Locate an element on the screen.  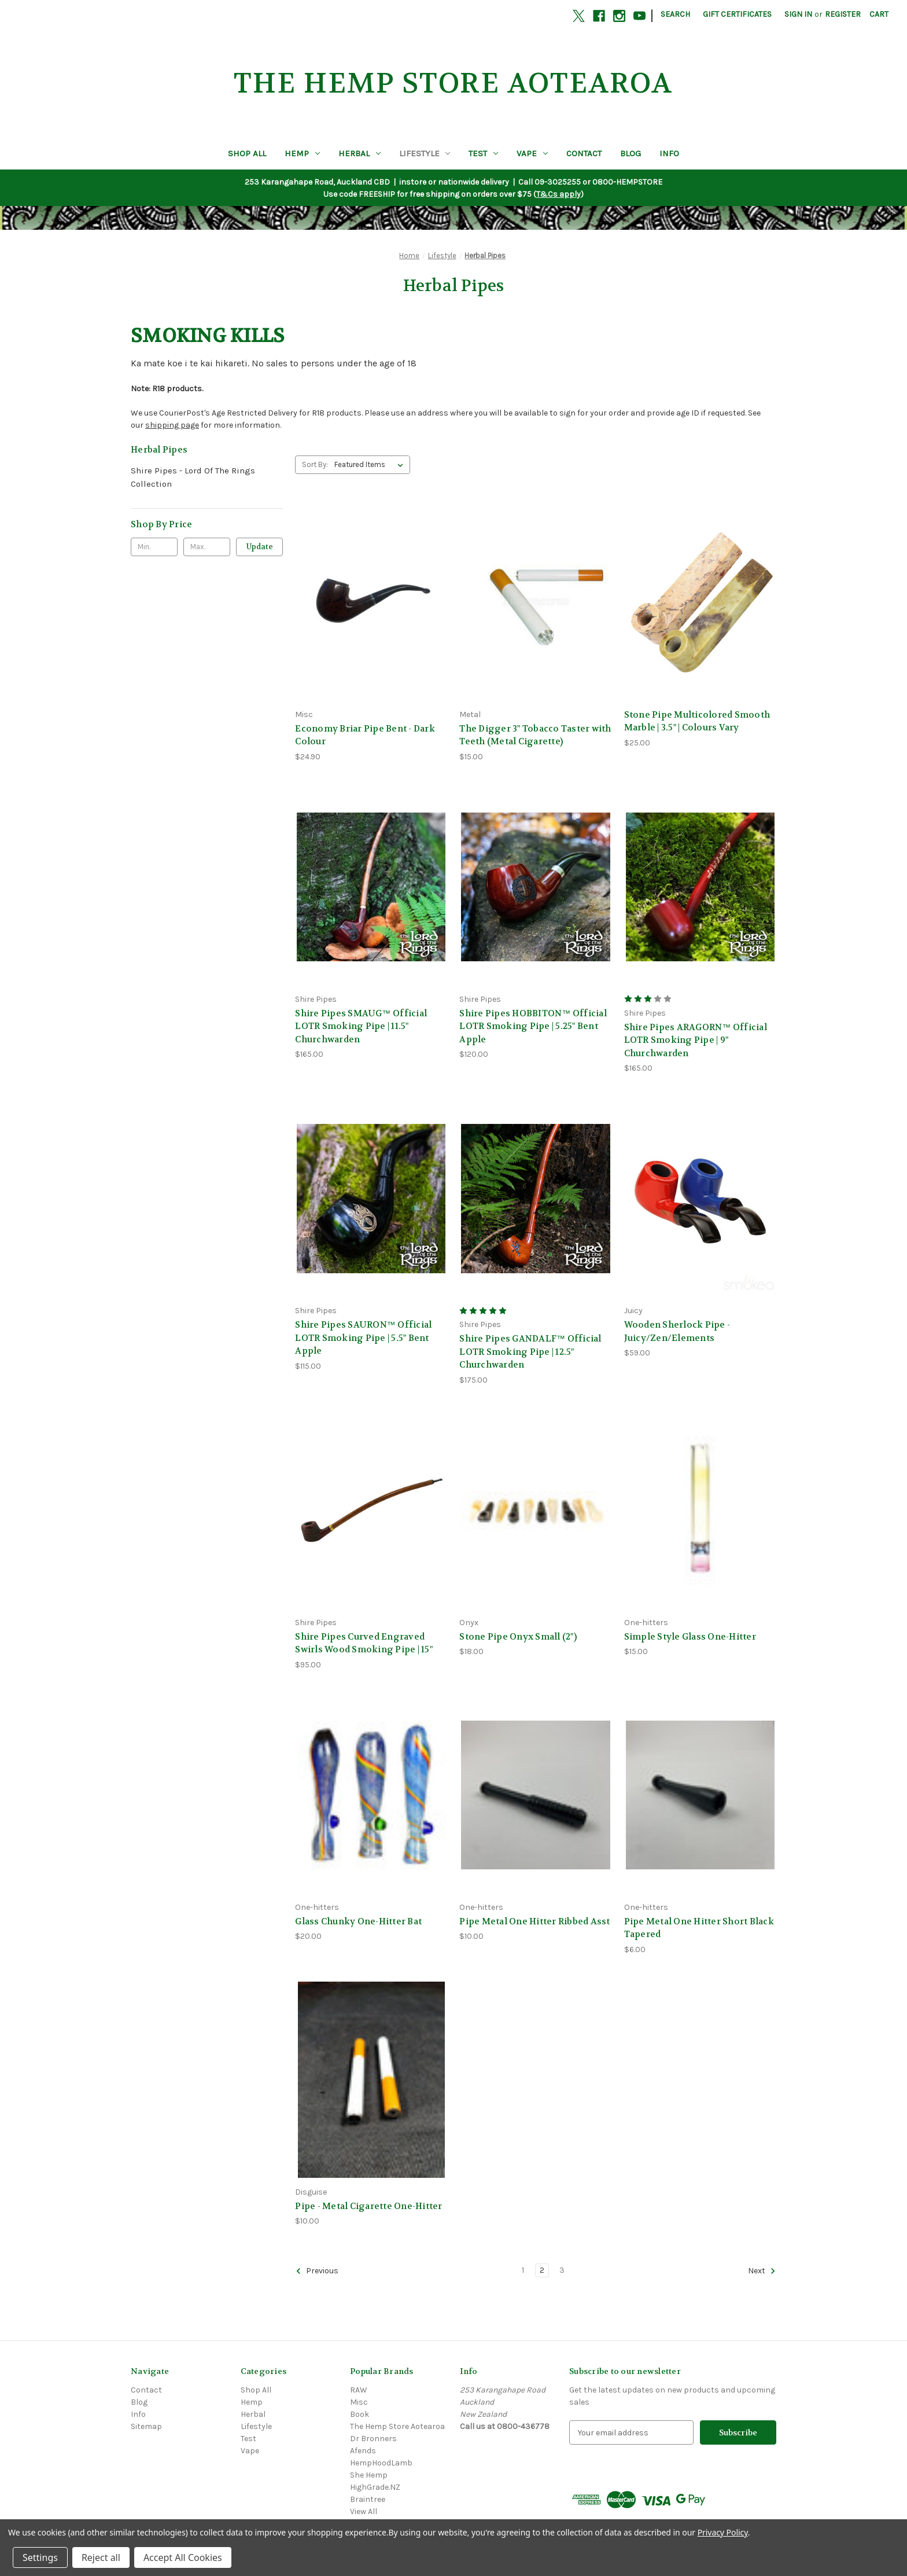
Previous is located at coordinates (317, 2271).